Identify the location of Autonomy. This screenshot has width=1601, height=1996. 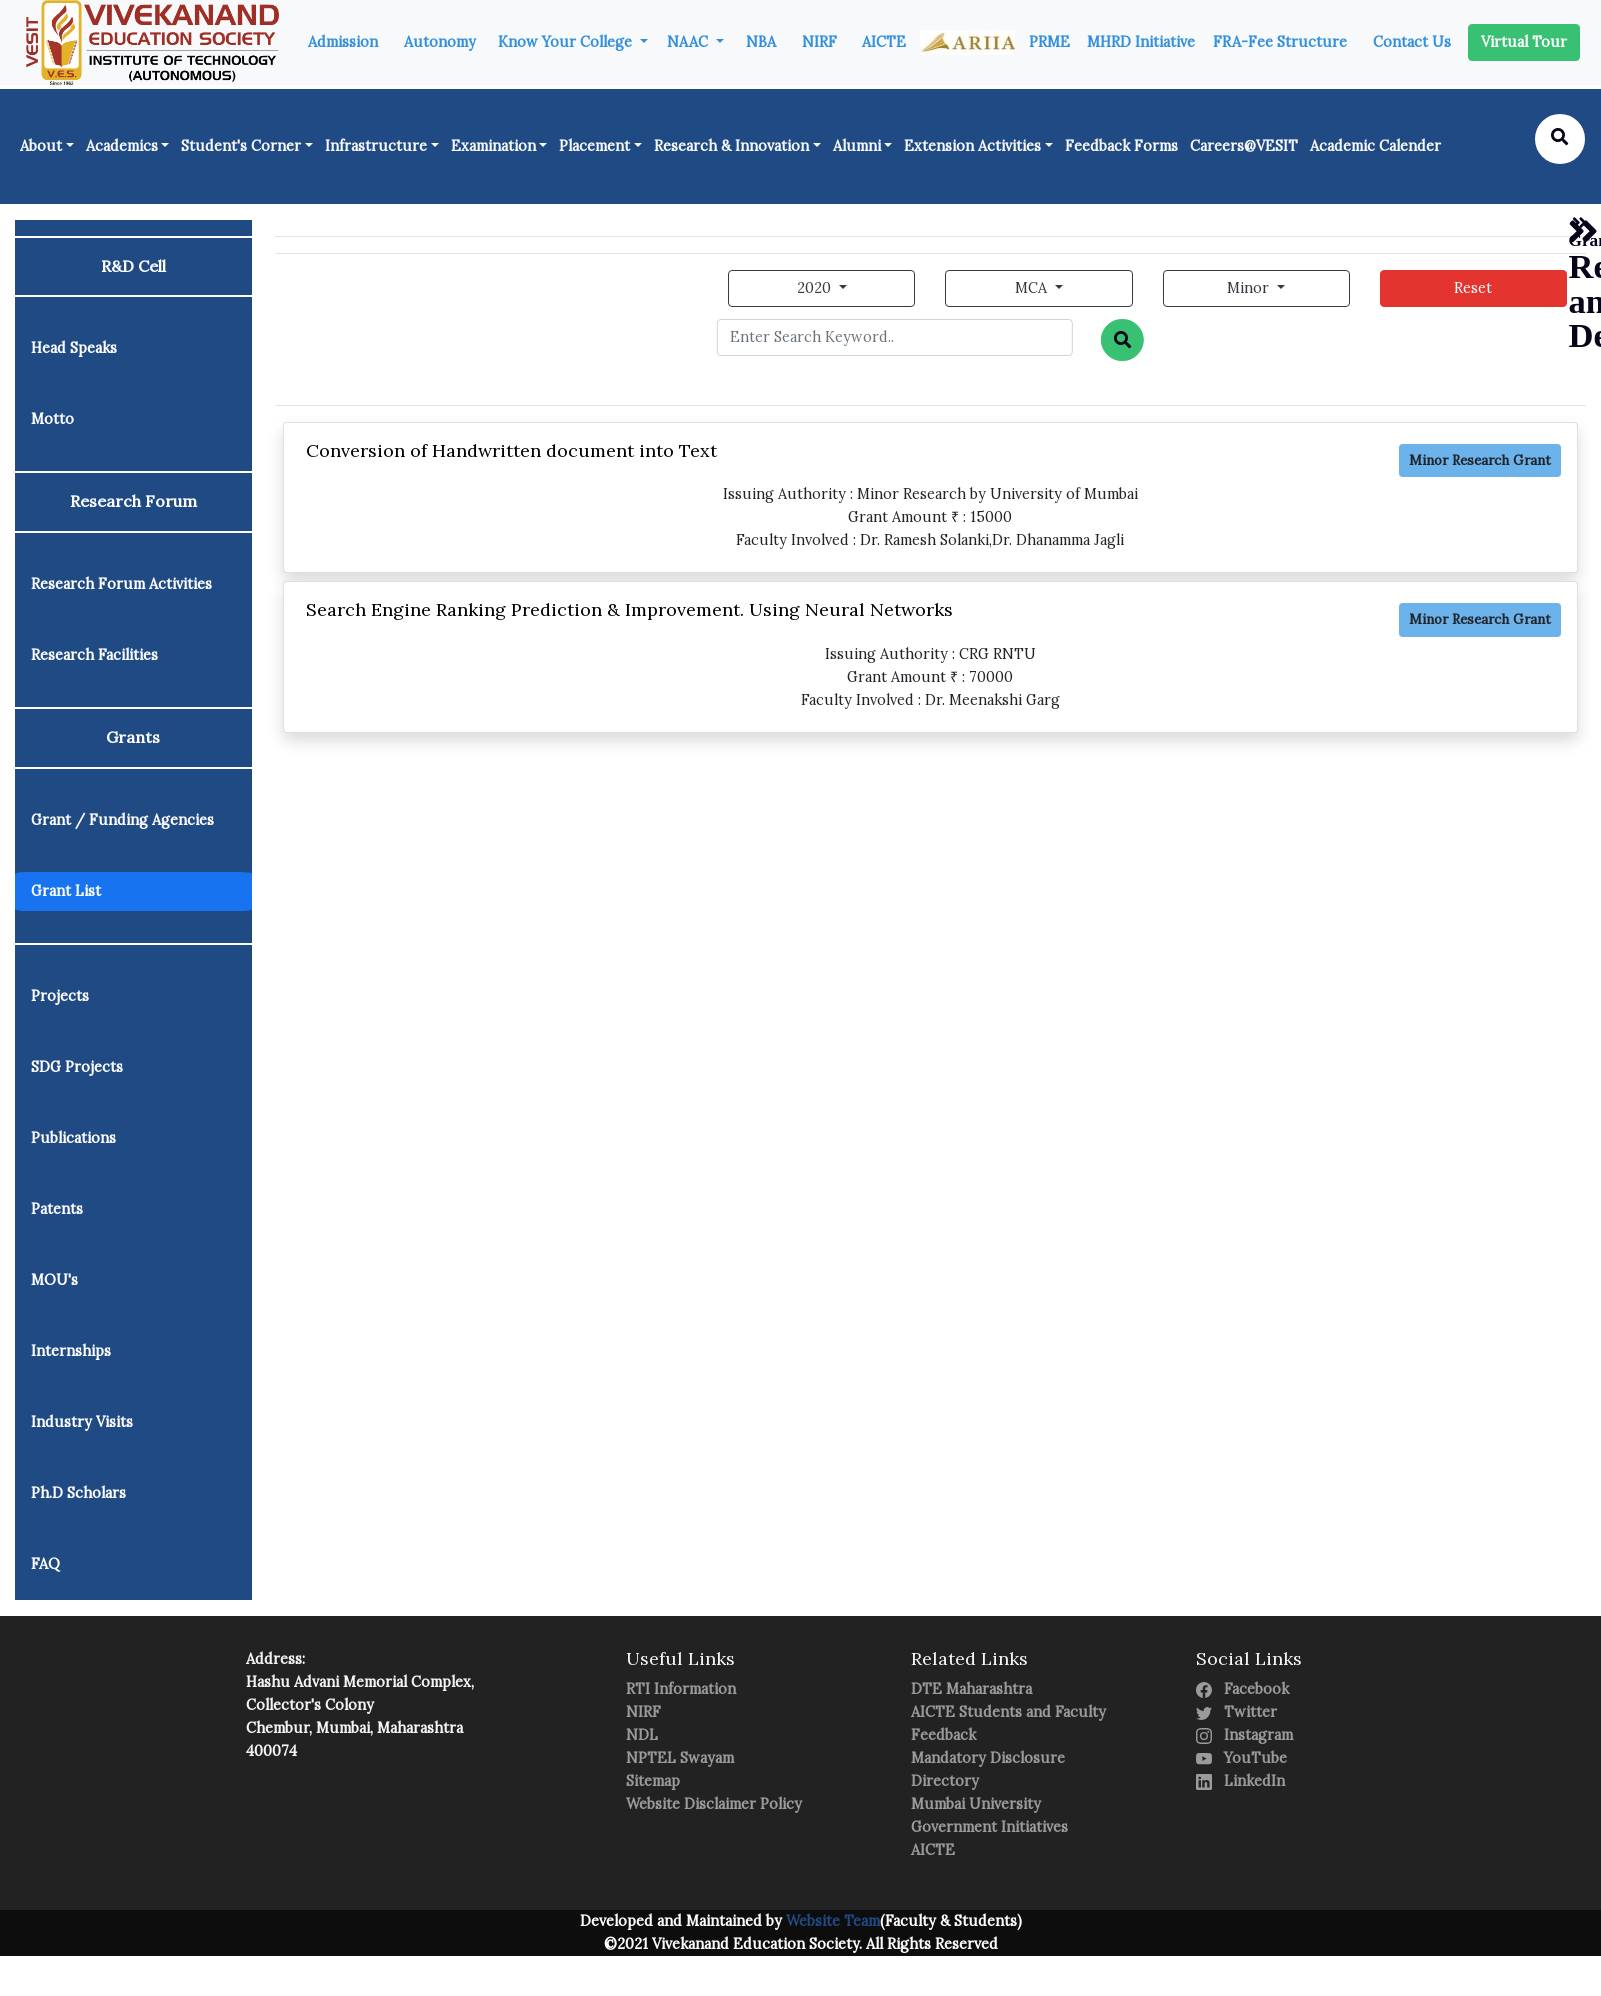
(440, 42).